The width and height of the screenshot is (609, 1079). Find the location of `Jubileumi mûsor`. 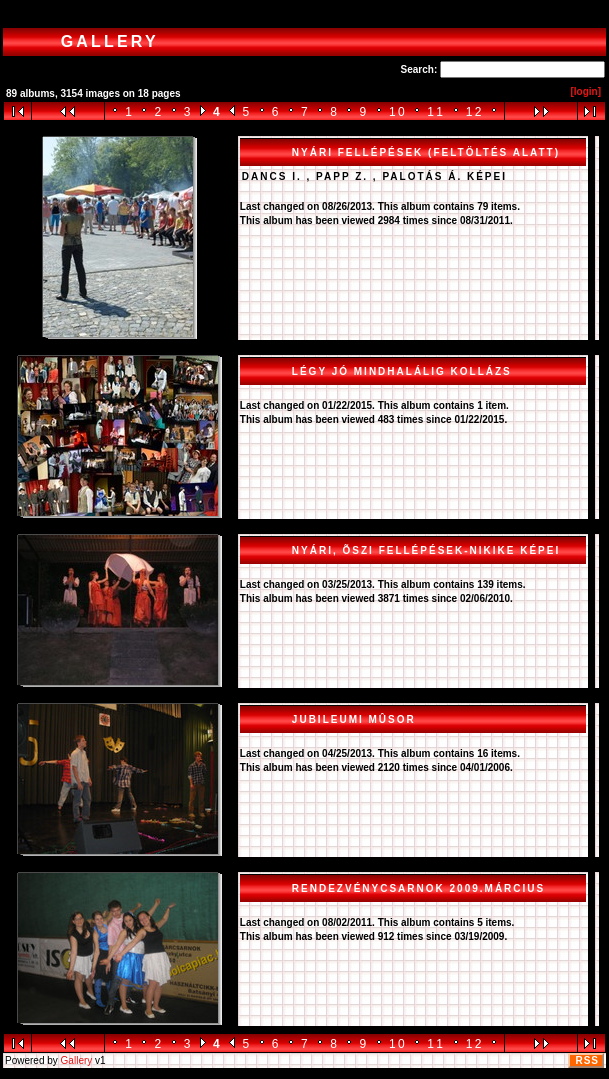

Jubileumi mûsor is located at coordinates (354, 719).